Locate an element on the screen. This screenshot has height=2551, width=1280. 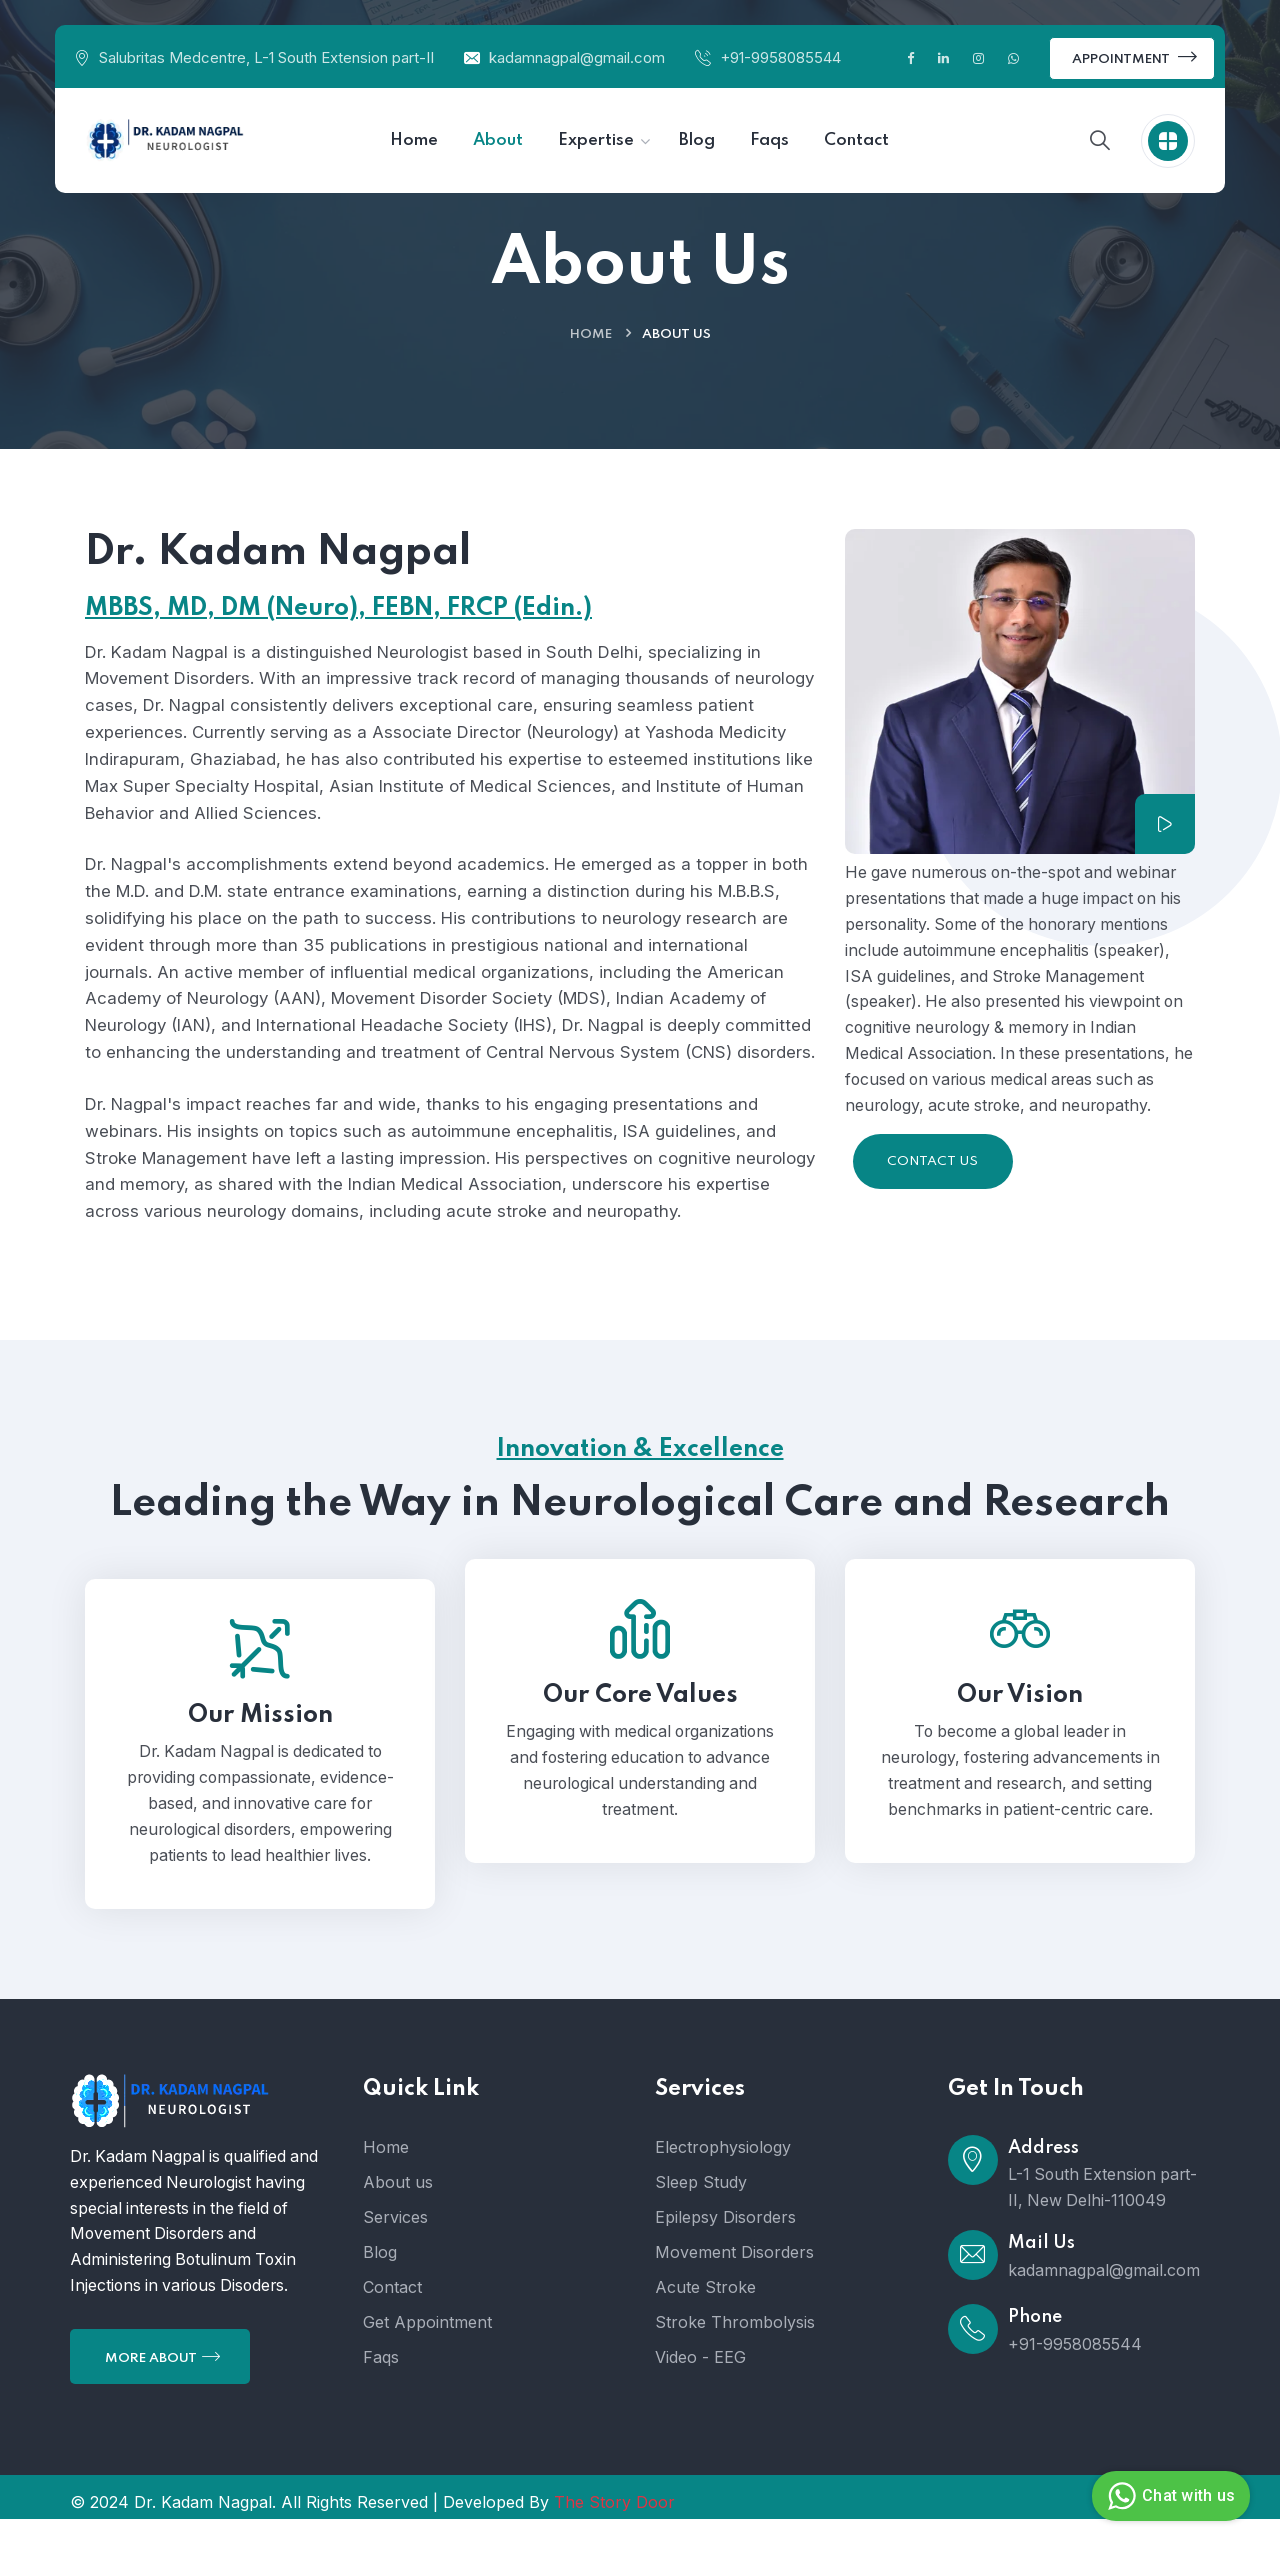
Chat with us is located at coordinates (1168, 2496).